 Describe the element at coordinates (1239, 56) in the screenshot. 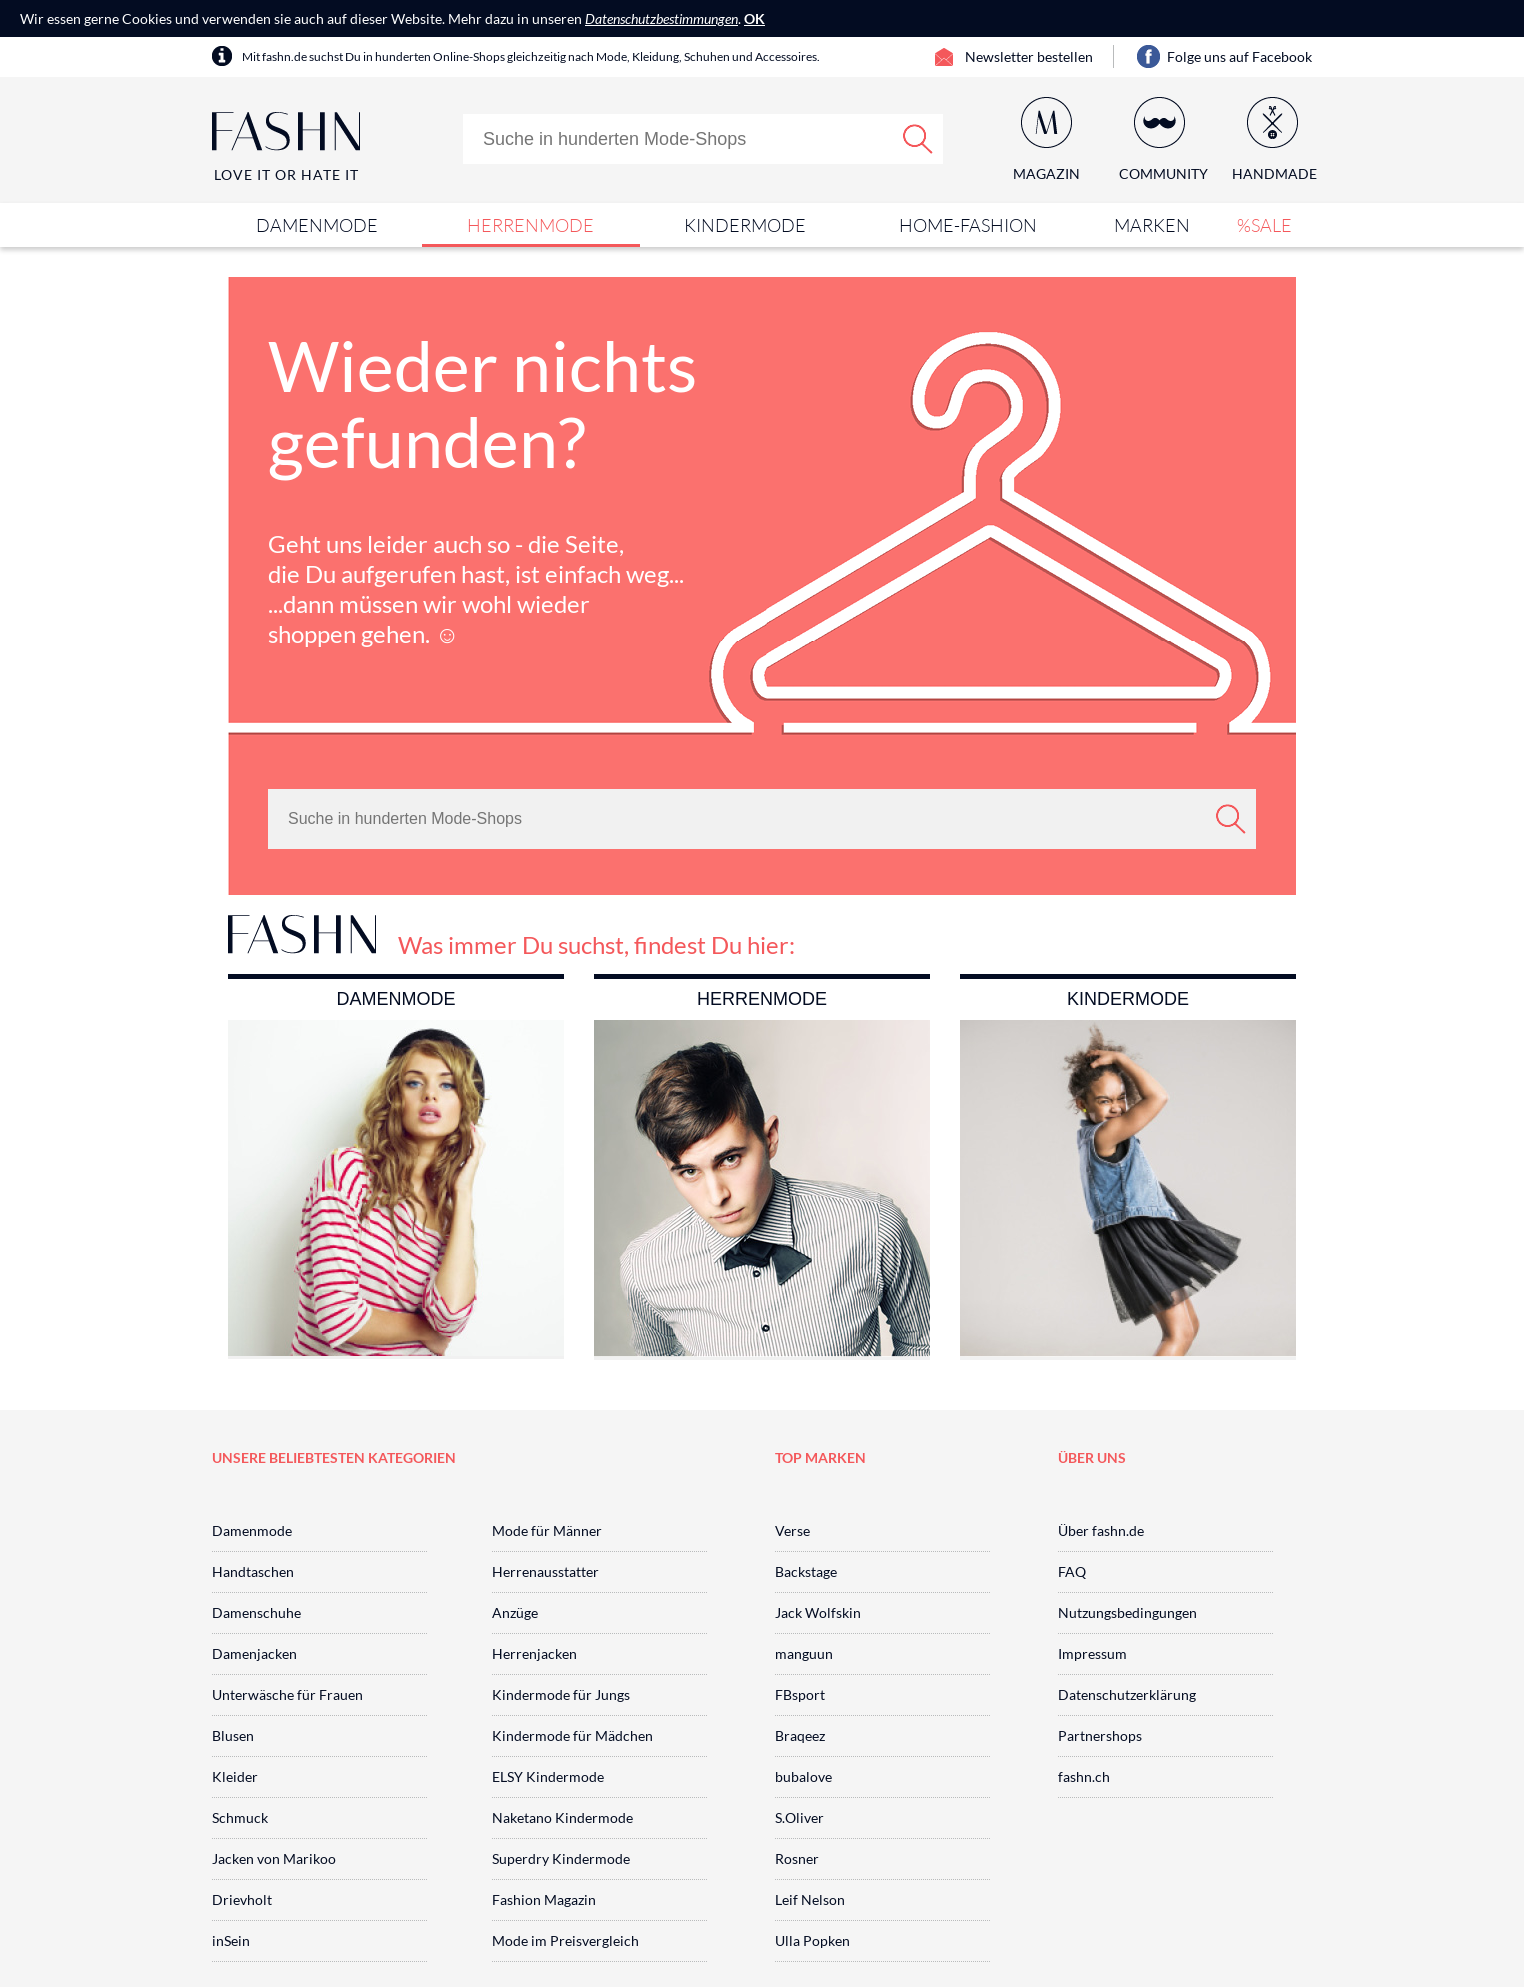

I see `Folge uns auf Facebook` at that location.